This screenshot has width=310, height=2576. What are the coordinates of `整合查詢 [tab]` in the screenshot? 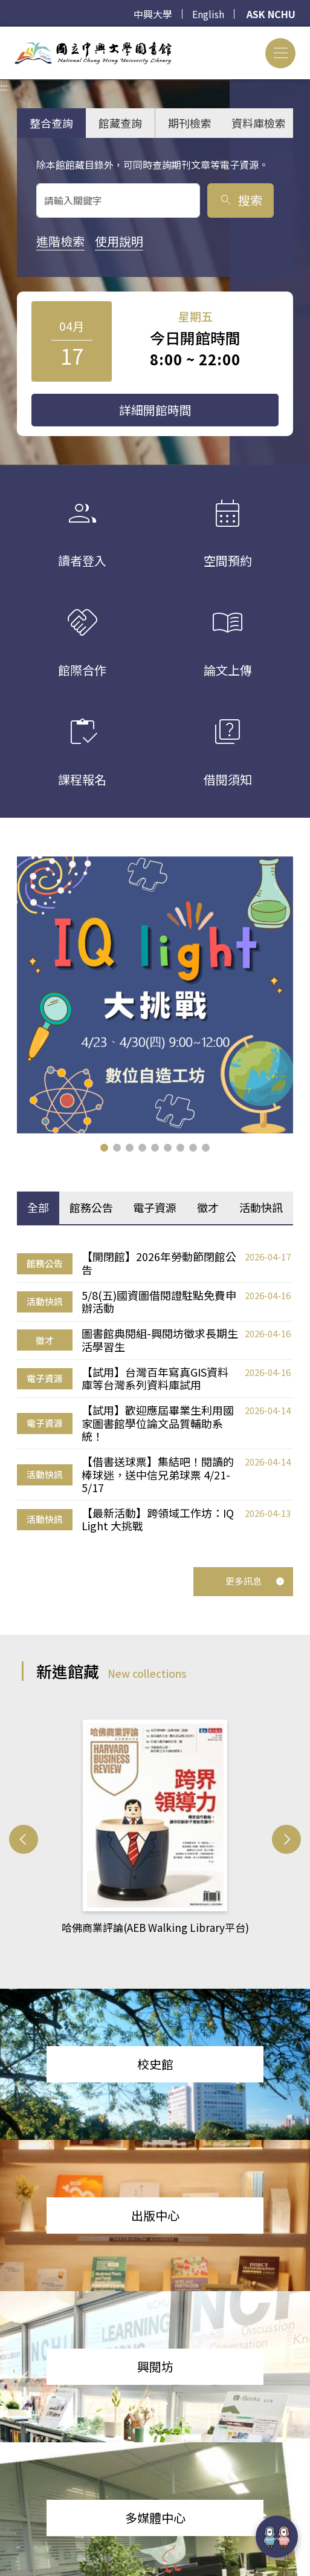 It's located at (51, 123).